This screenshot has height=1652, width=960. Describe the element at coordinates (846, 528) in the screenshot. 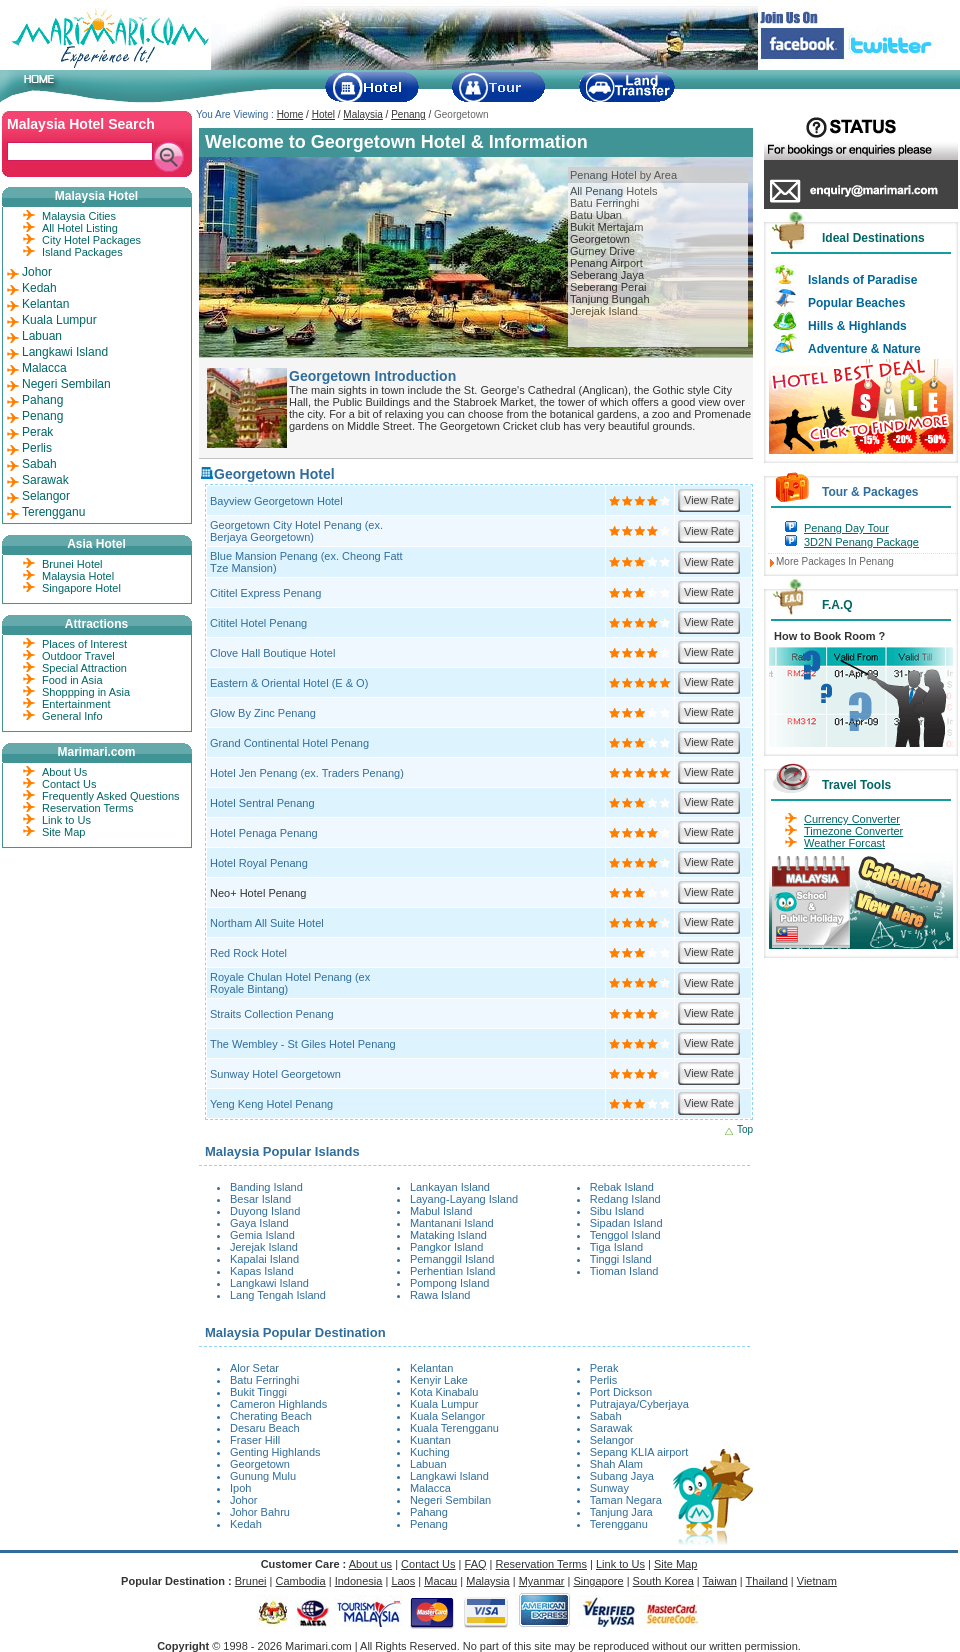

I see `Penang Day Tour` at that location.